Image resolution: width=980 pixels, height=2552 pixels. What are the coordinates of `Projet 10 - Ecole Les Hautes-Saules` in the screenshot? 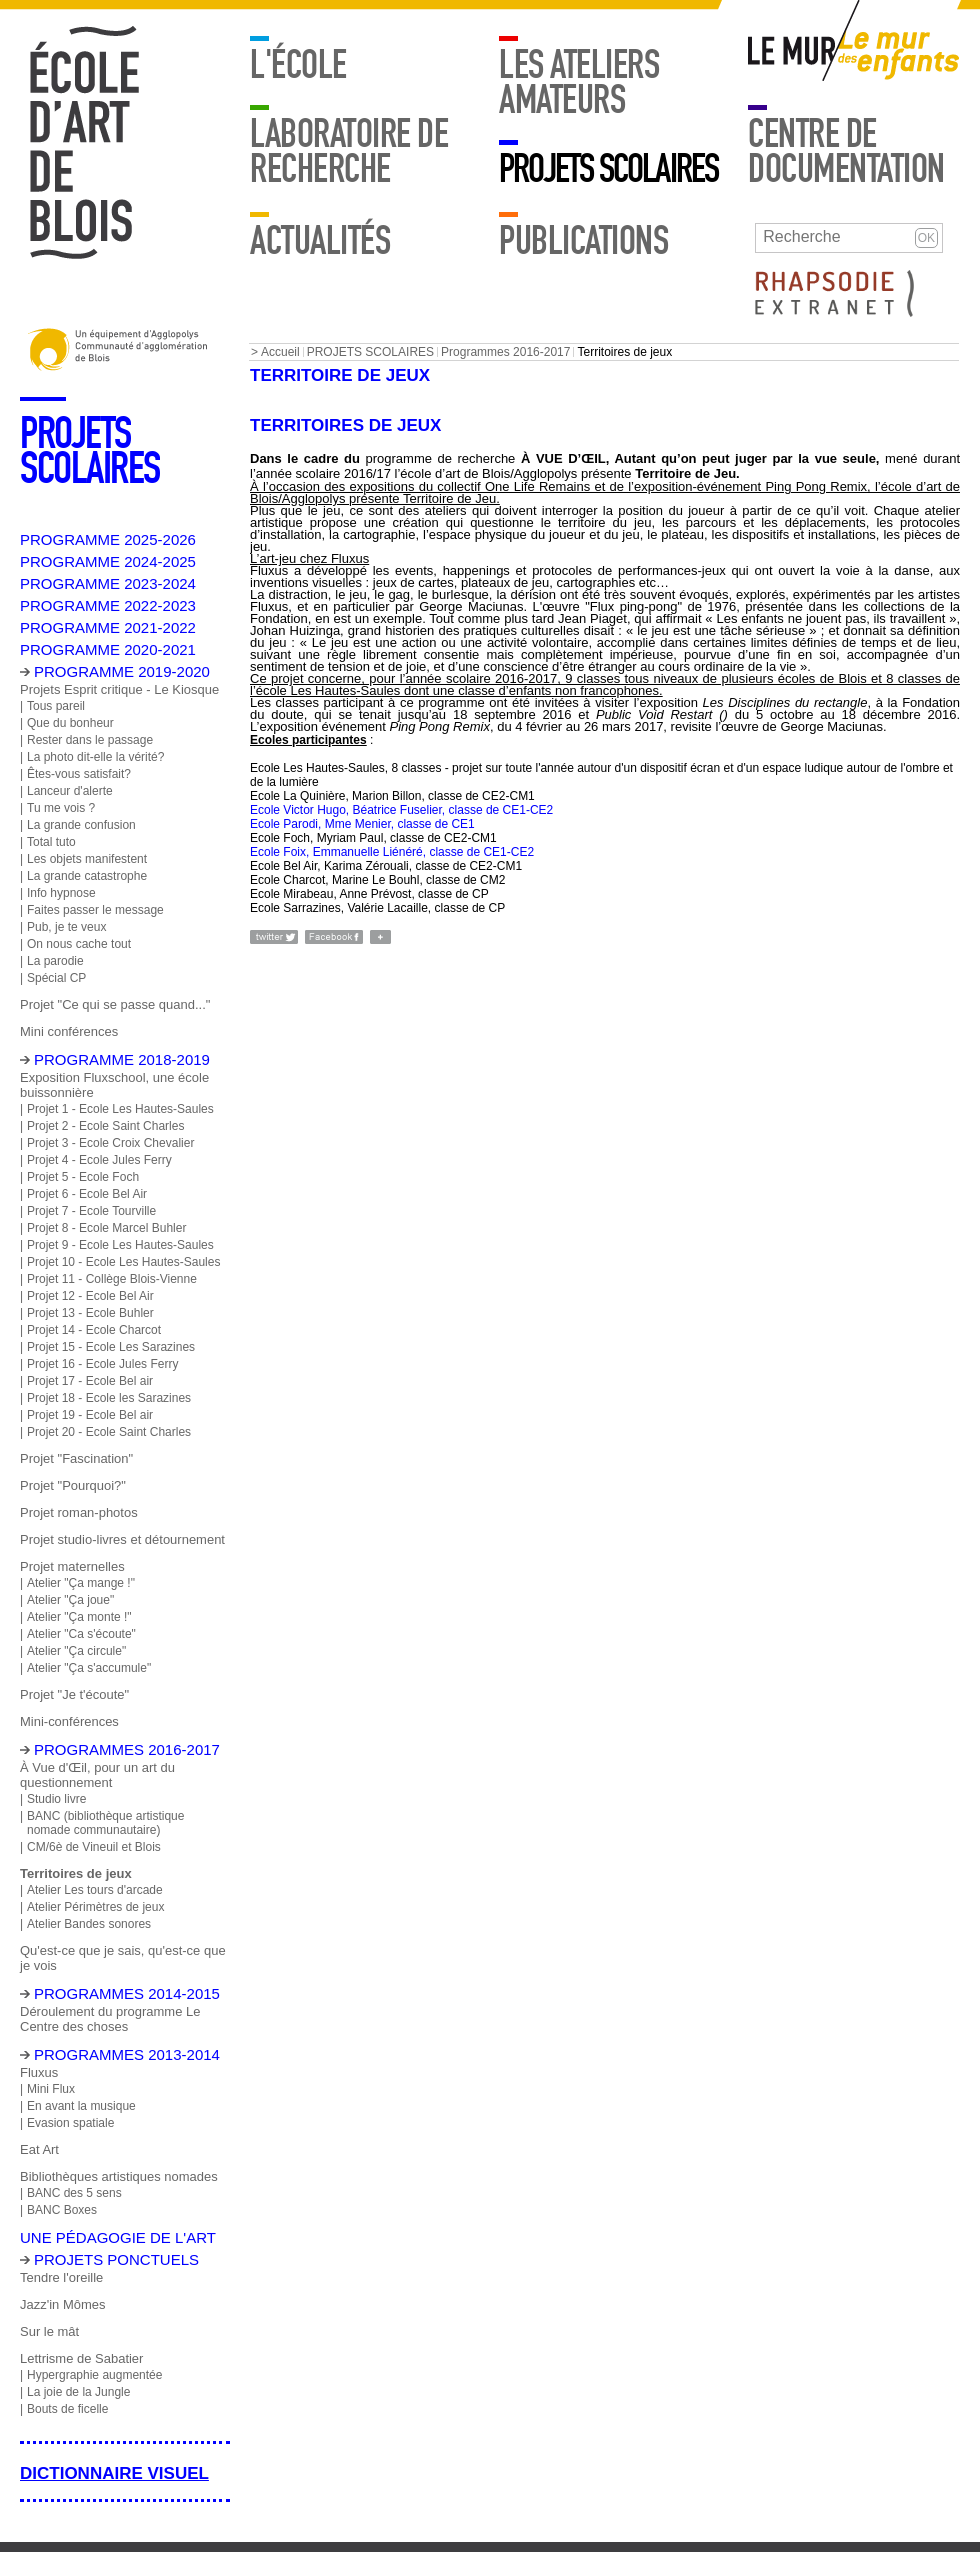 It's located at (123, 1262).